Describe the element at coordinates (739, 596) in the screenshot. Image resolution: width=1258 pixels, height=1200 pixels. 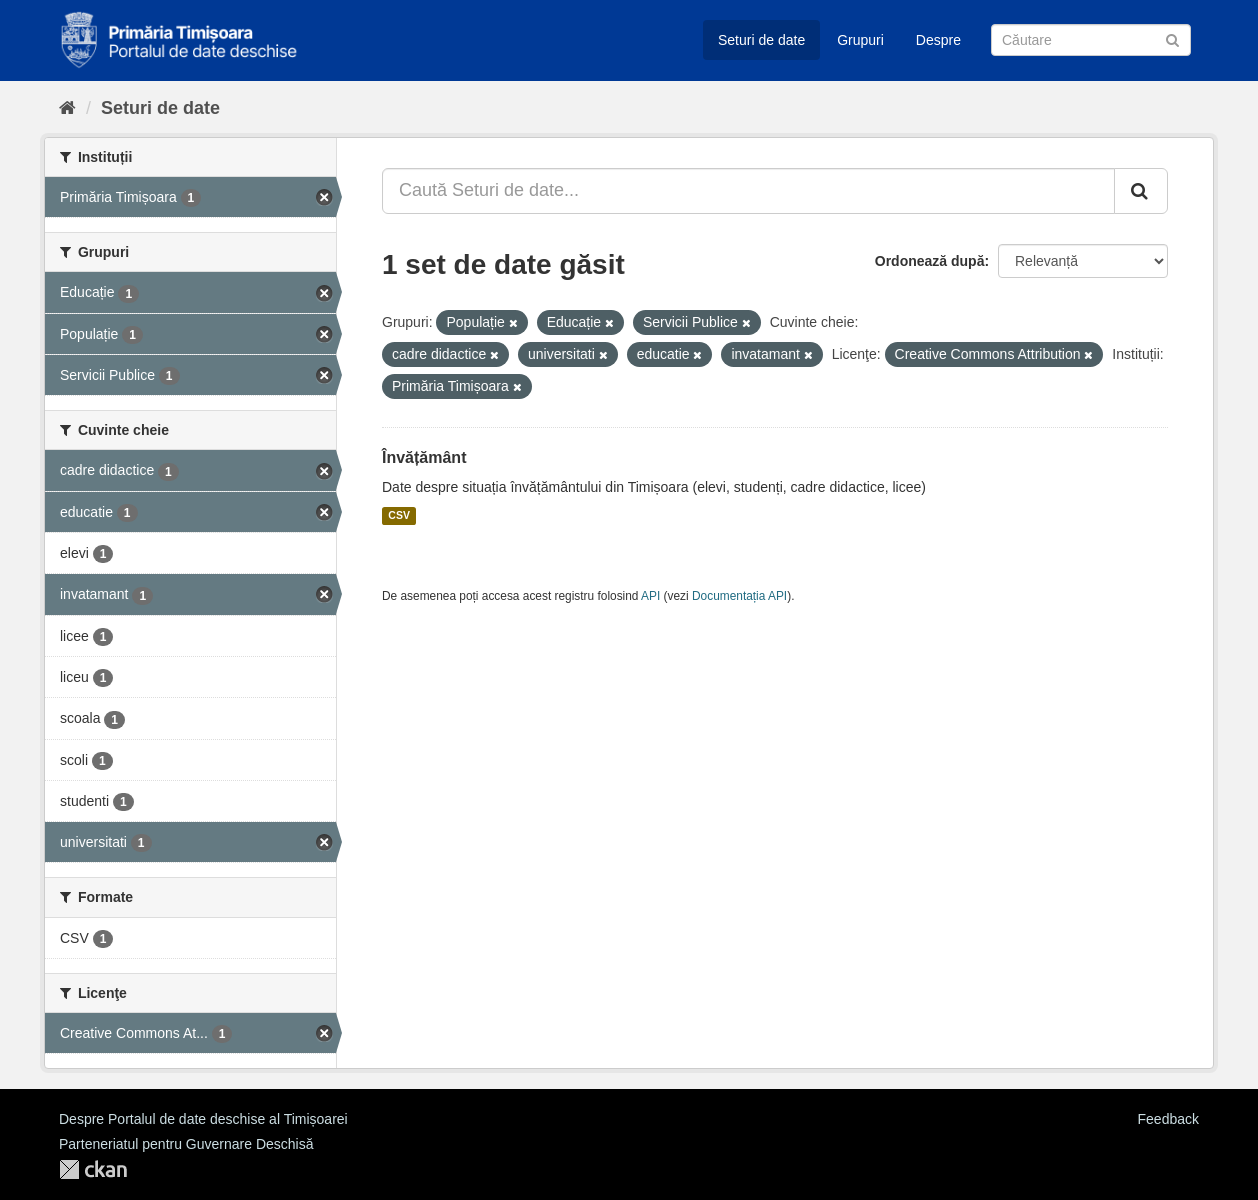
I see `Documentația API` at that location.